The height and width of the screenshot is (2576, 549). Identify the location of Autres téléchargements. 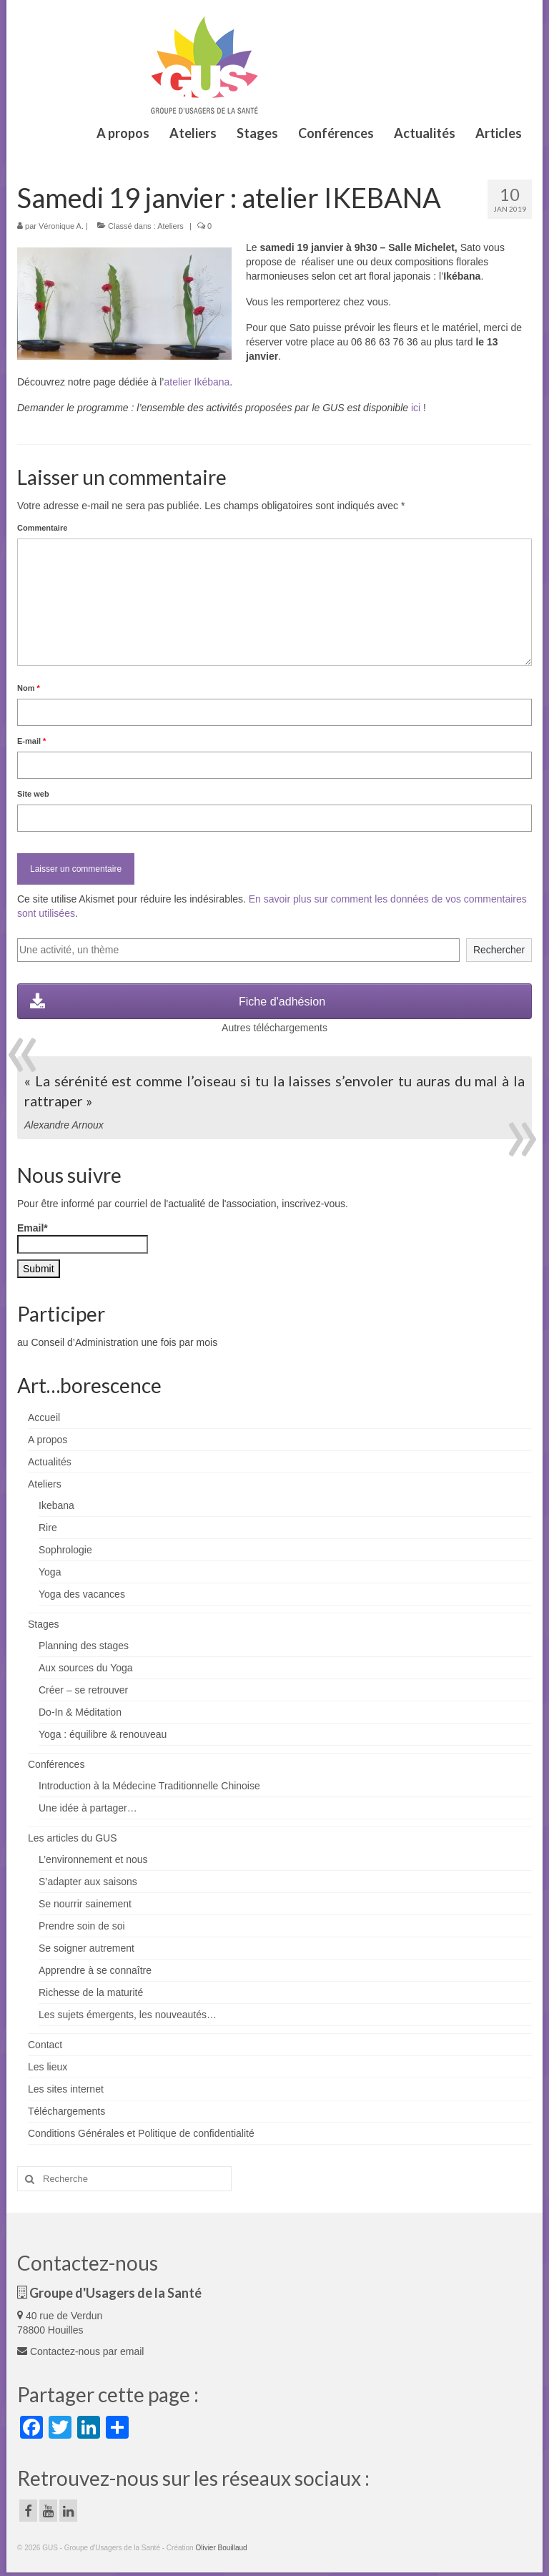
(274, 1027).